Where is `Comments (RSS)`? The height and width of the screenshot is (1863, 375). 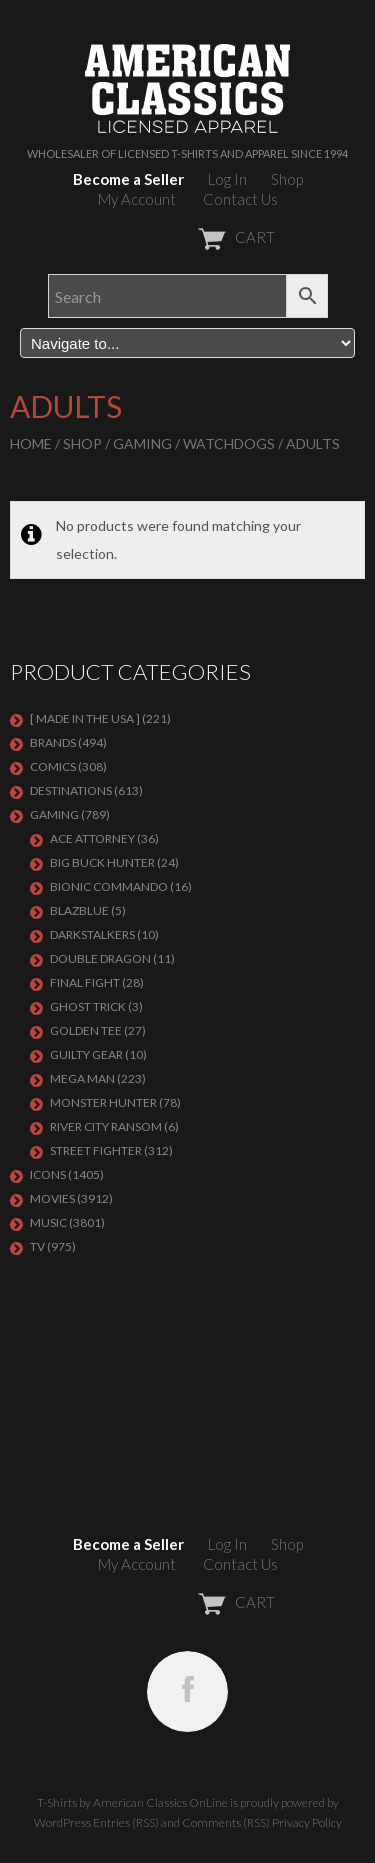
Comments (RSS) is located at coordinates (226, 1822).